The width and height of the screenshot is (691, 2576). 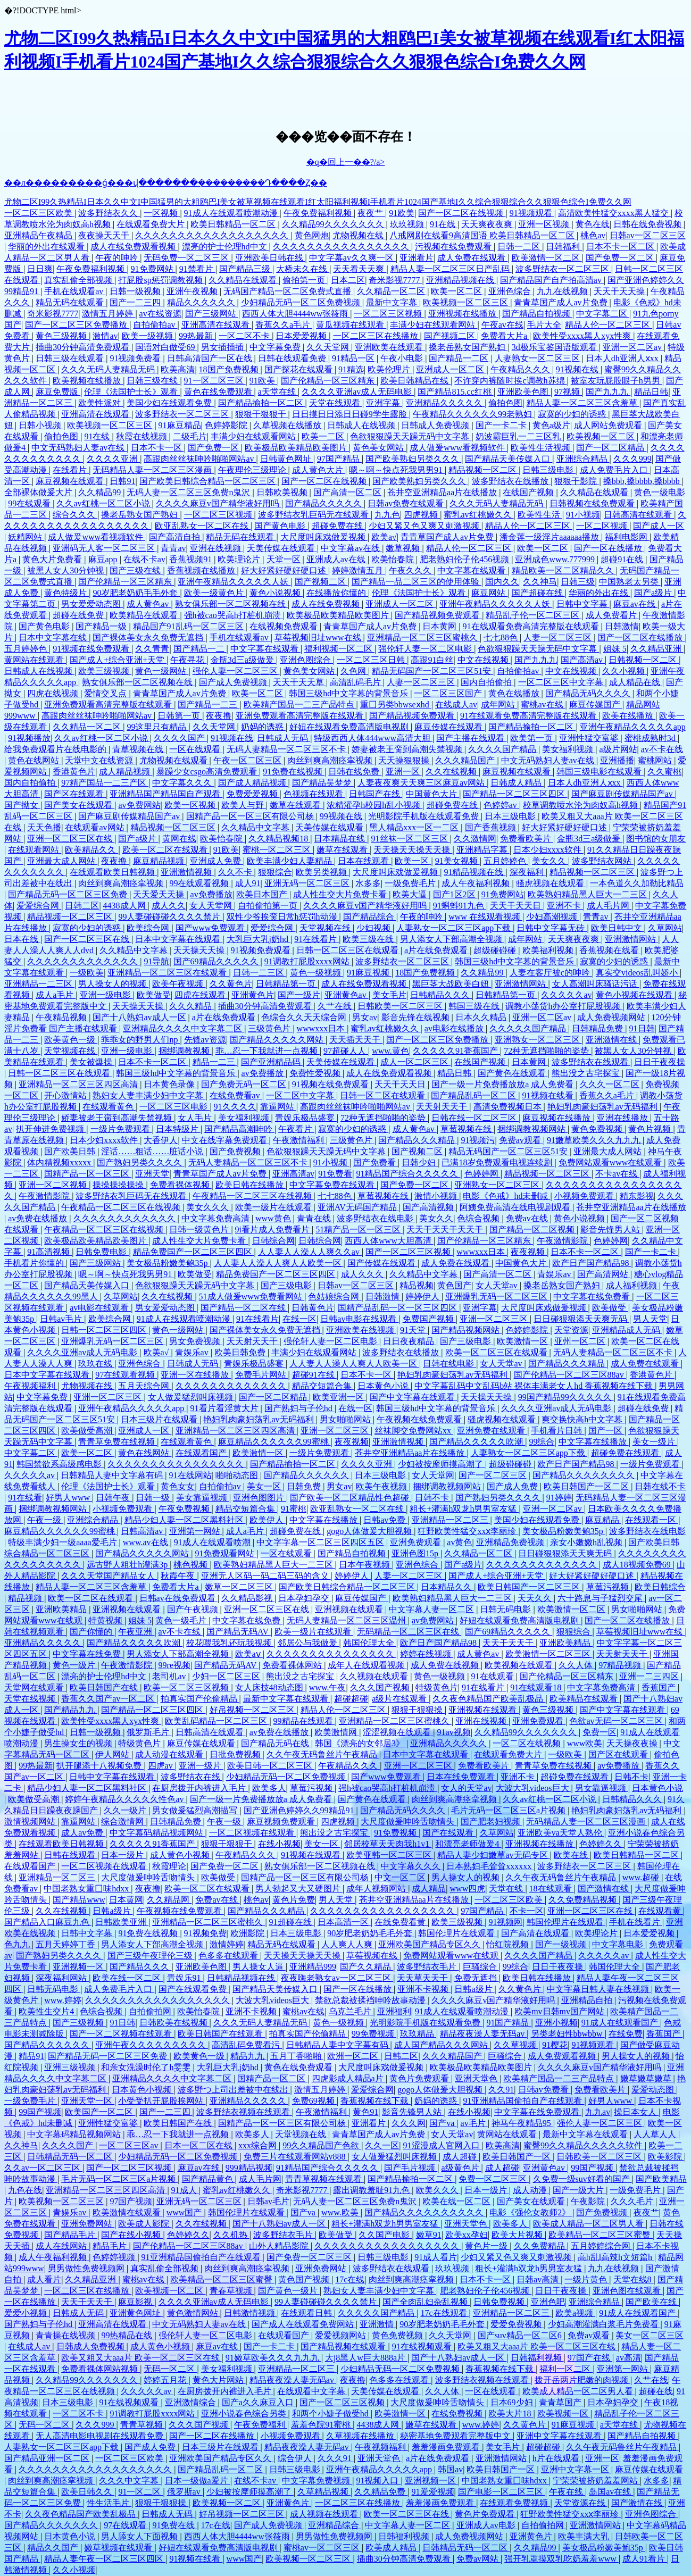 What do you see at coordinates (659, 1061) in the screenshot?
I see `日日干夜夜操` at bounding box center [659, 1061].